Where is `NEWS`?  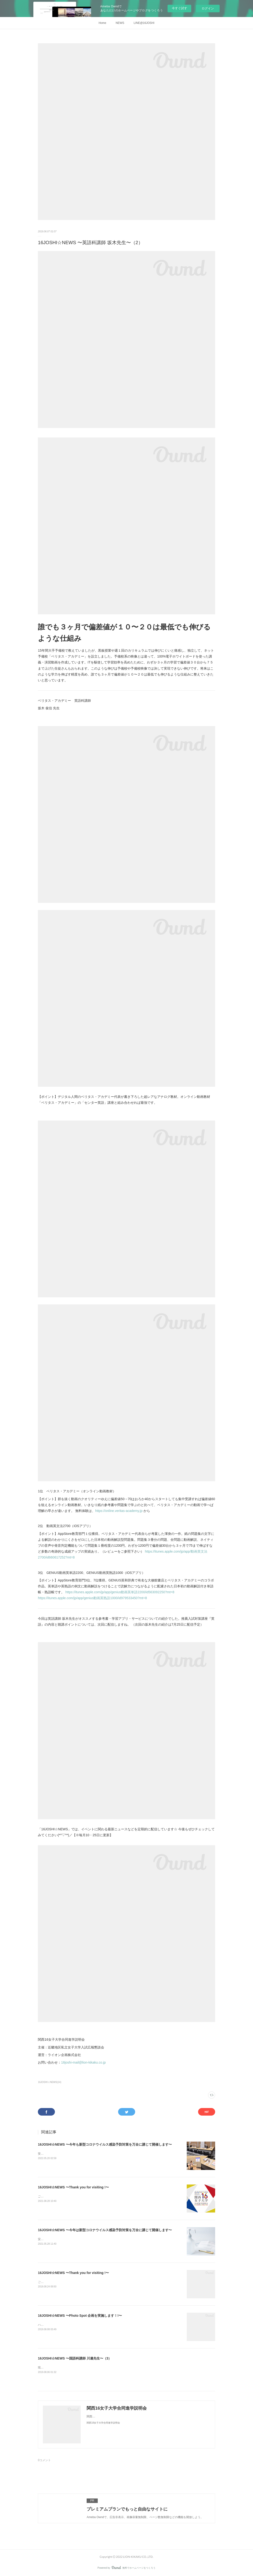
NEWS is located at coordinates (120, 23).